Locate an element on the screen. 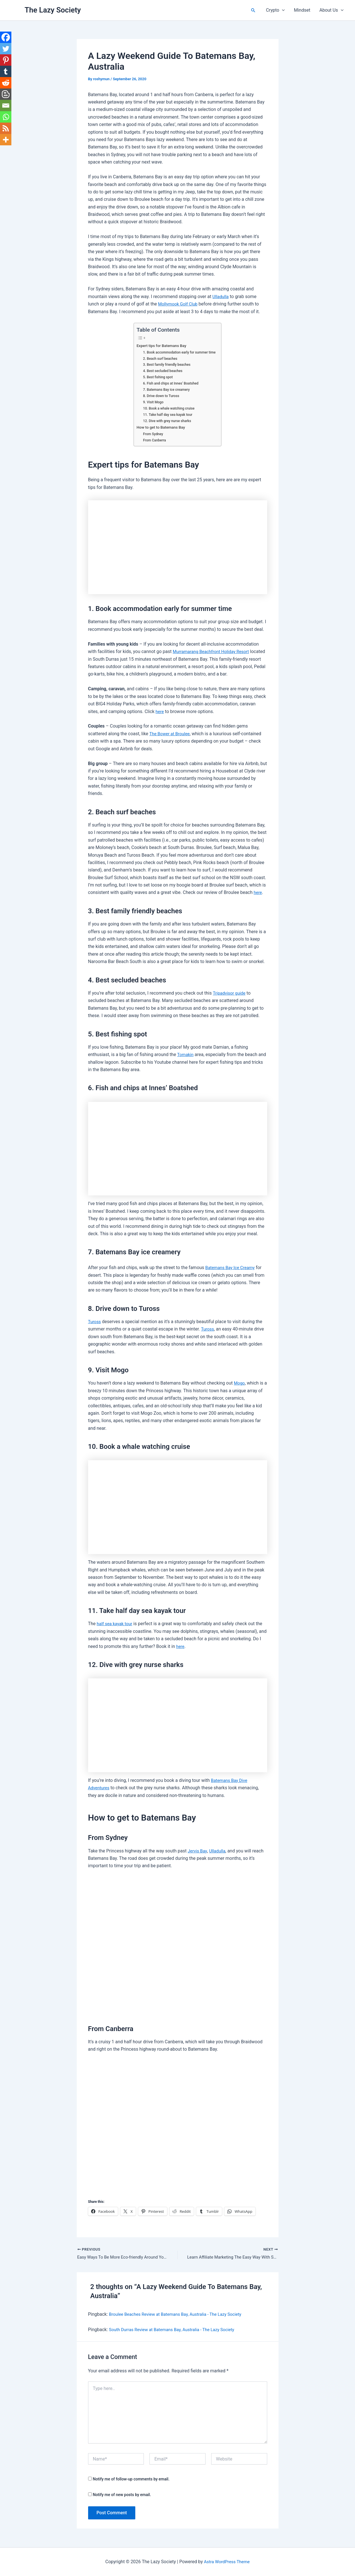  Mogo is located at coordinates (240, 1383).